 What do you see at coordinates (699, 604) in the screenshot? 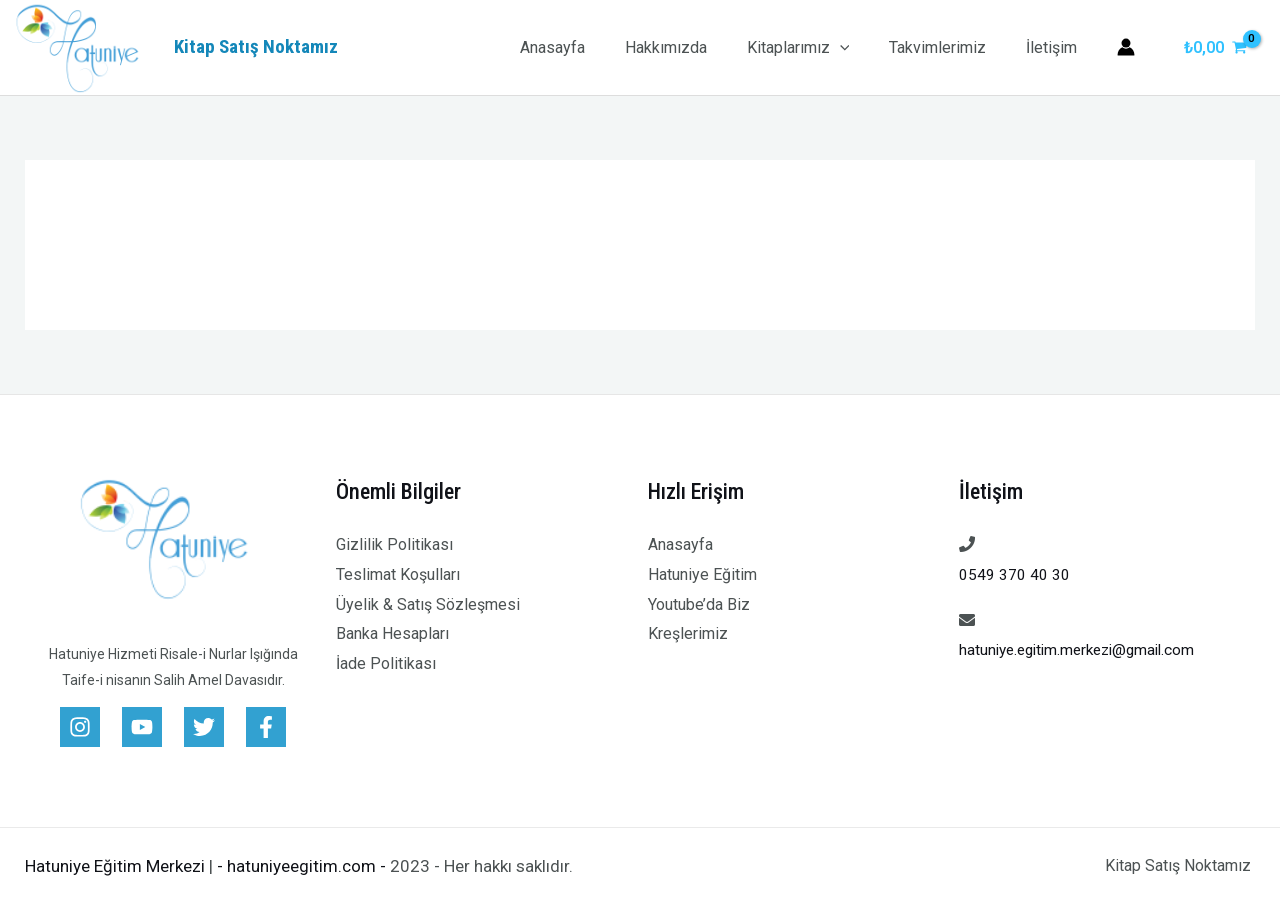
I see `Youtube’da Biz` at bounding box center [699, 604].